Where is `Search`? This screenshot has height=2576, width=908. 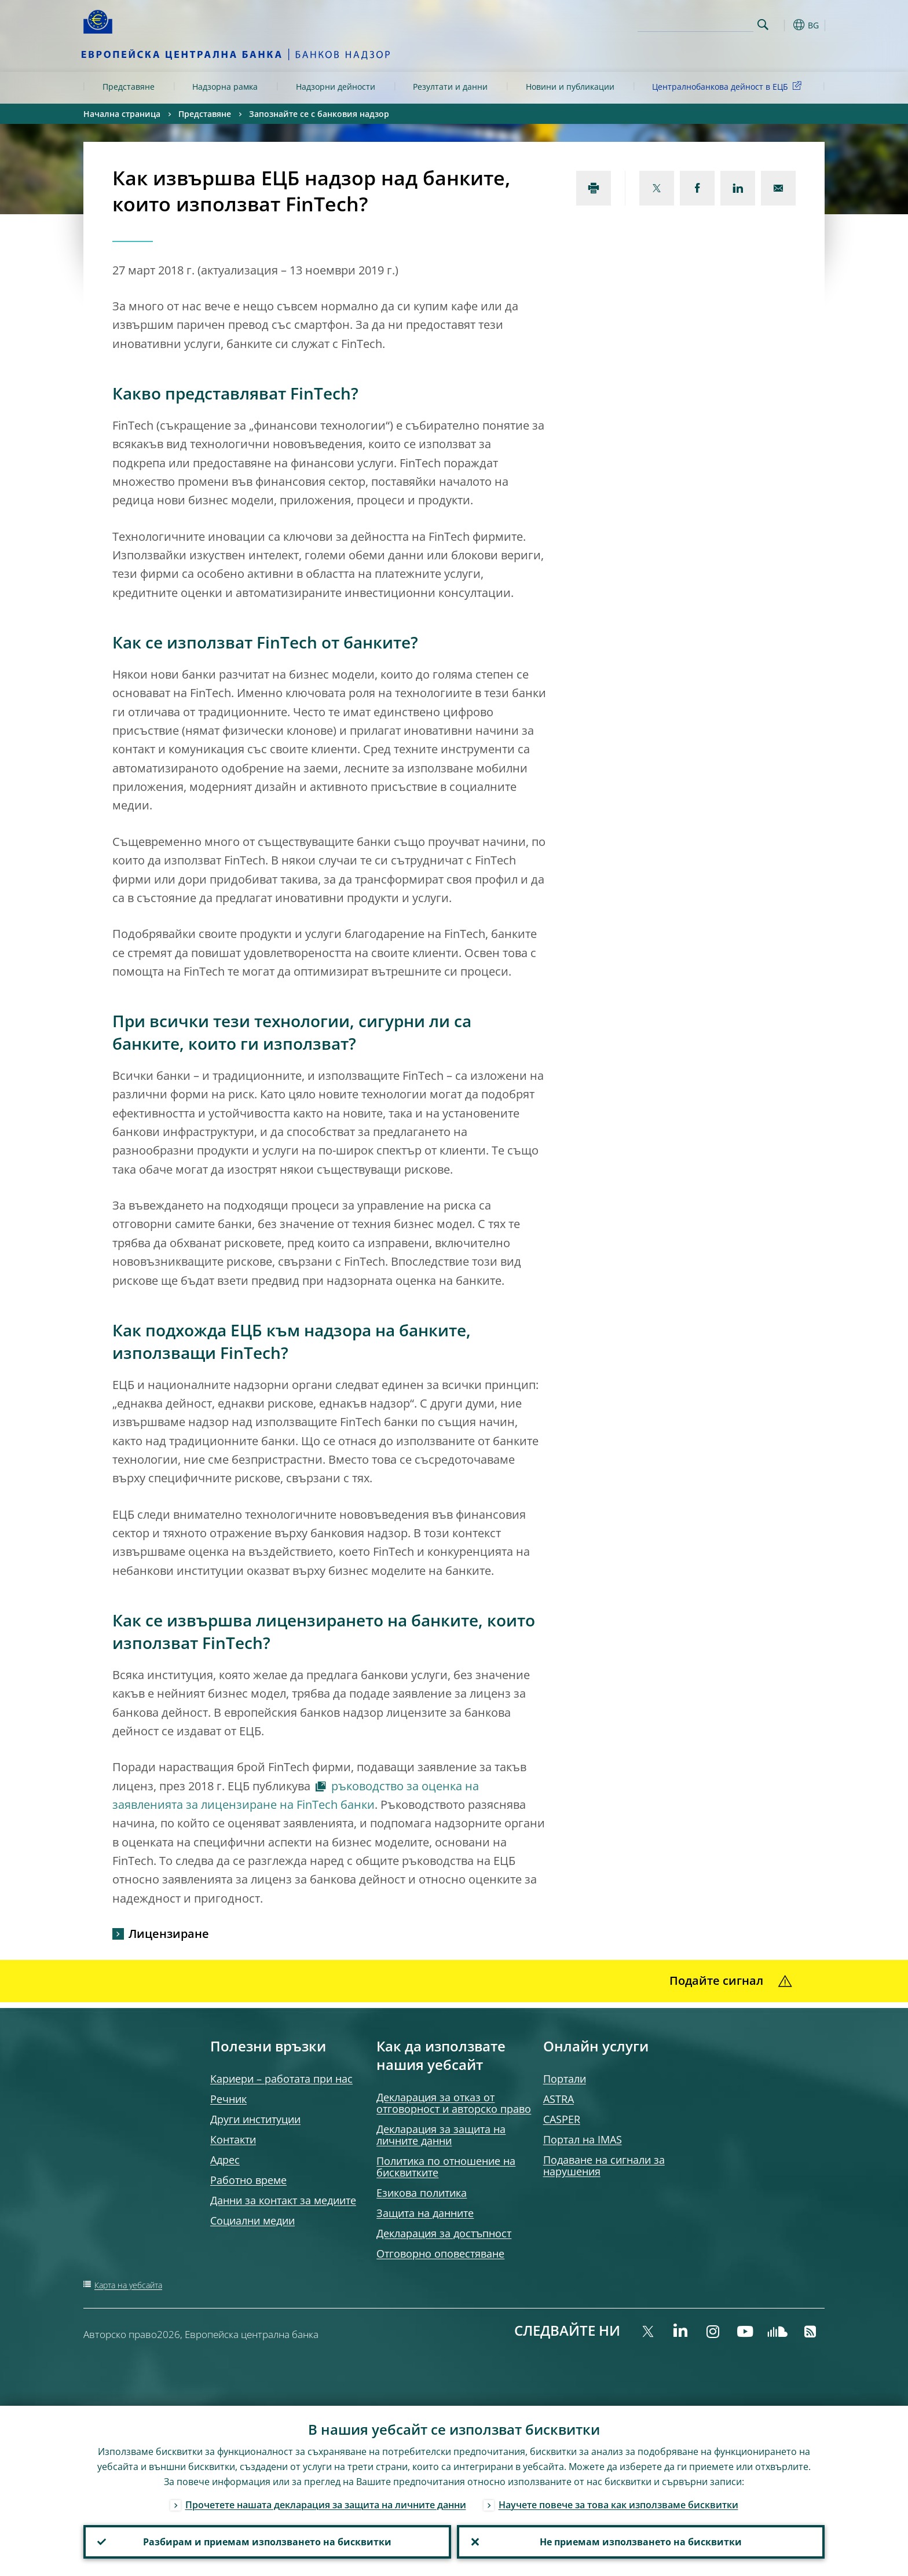 Search is located at coordinates (762, 24).